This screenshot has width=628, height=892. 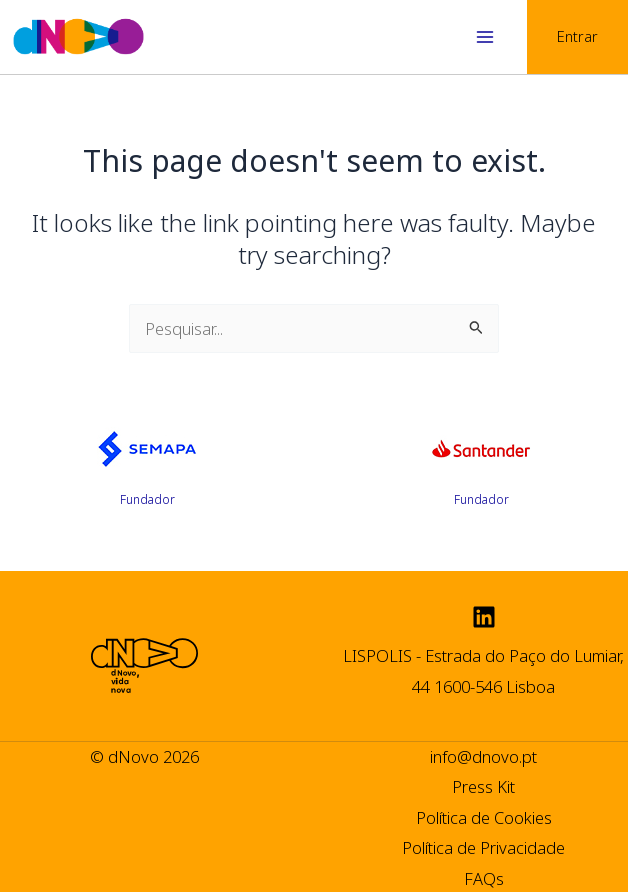 I want to click on [Account icon link], so click(x=577, y=37).